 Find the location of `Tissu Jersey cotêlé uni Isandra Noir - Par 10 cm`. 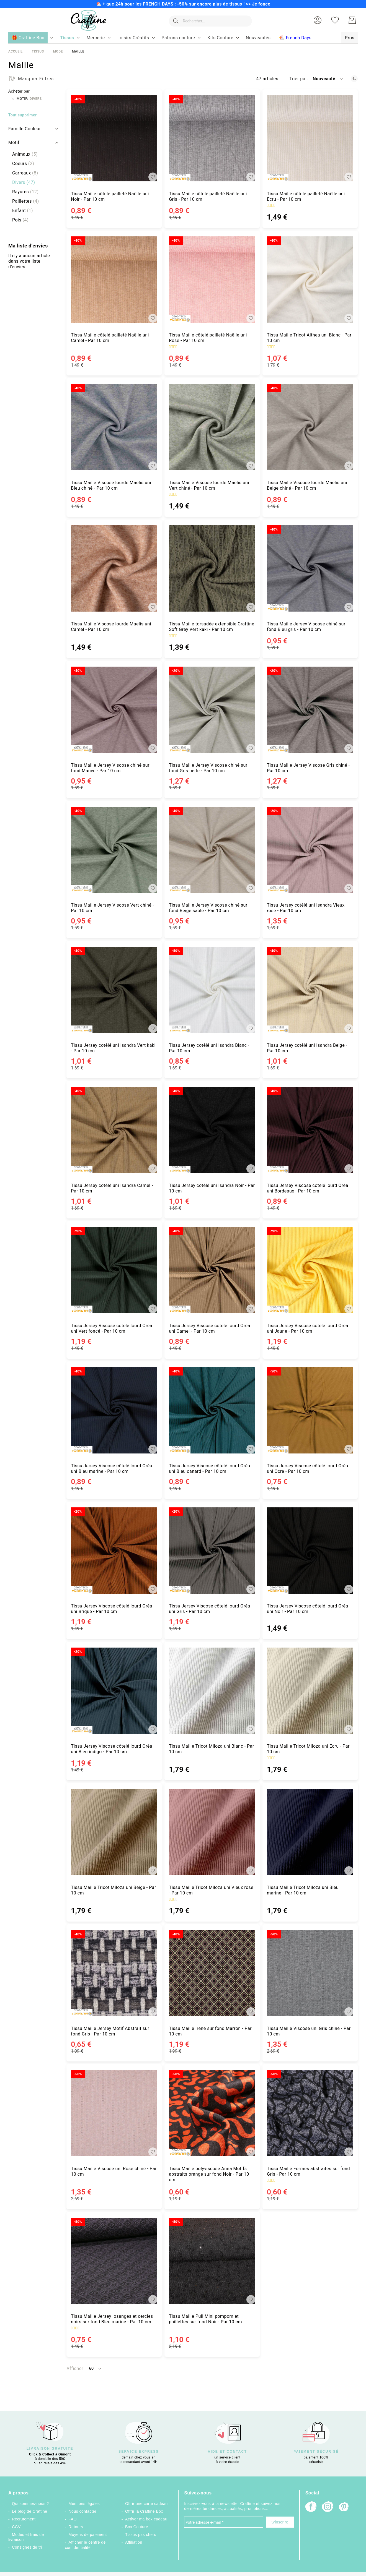

Tissu Jersey cotêlé uni Isandra Noir - Par 10 cm is located at coordinates (212, 1188).